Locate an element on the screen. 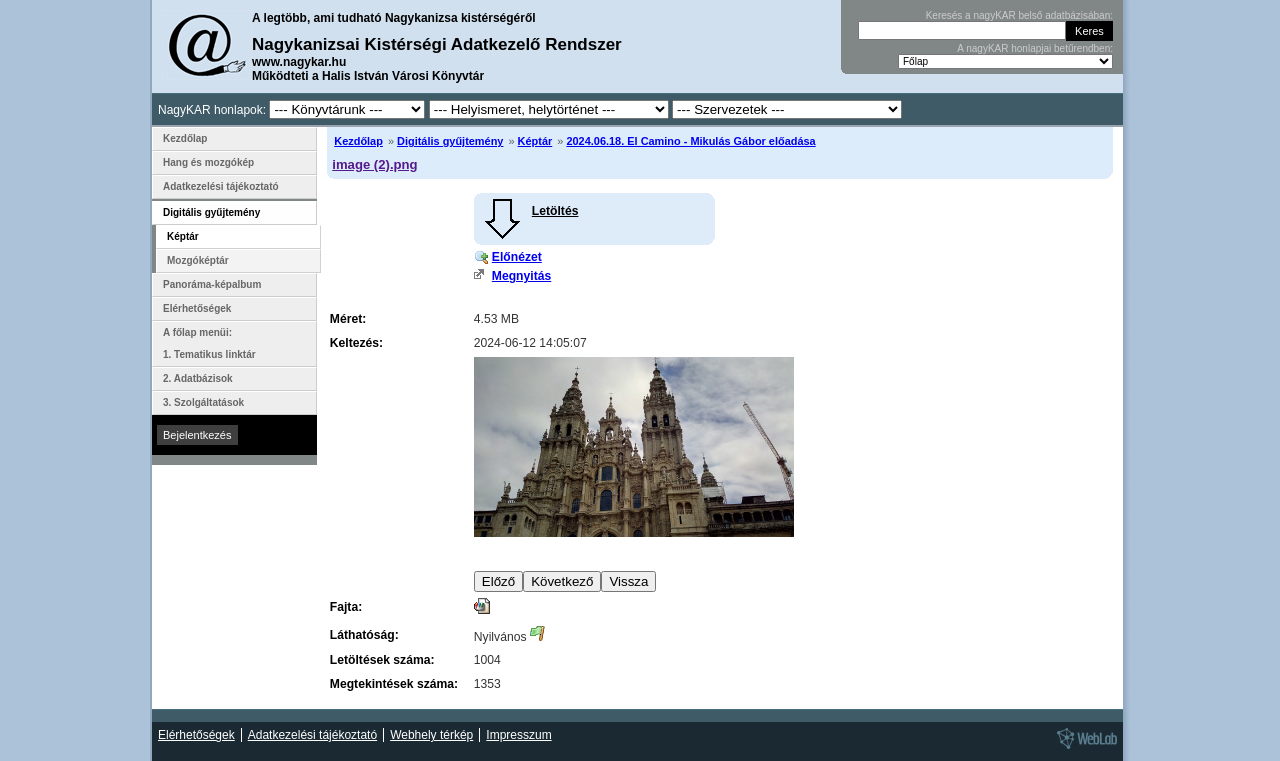  Letöltések száma: is located at coordinates (382, 660).